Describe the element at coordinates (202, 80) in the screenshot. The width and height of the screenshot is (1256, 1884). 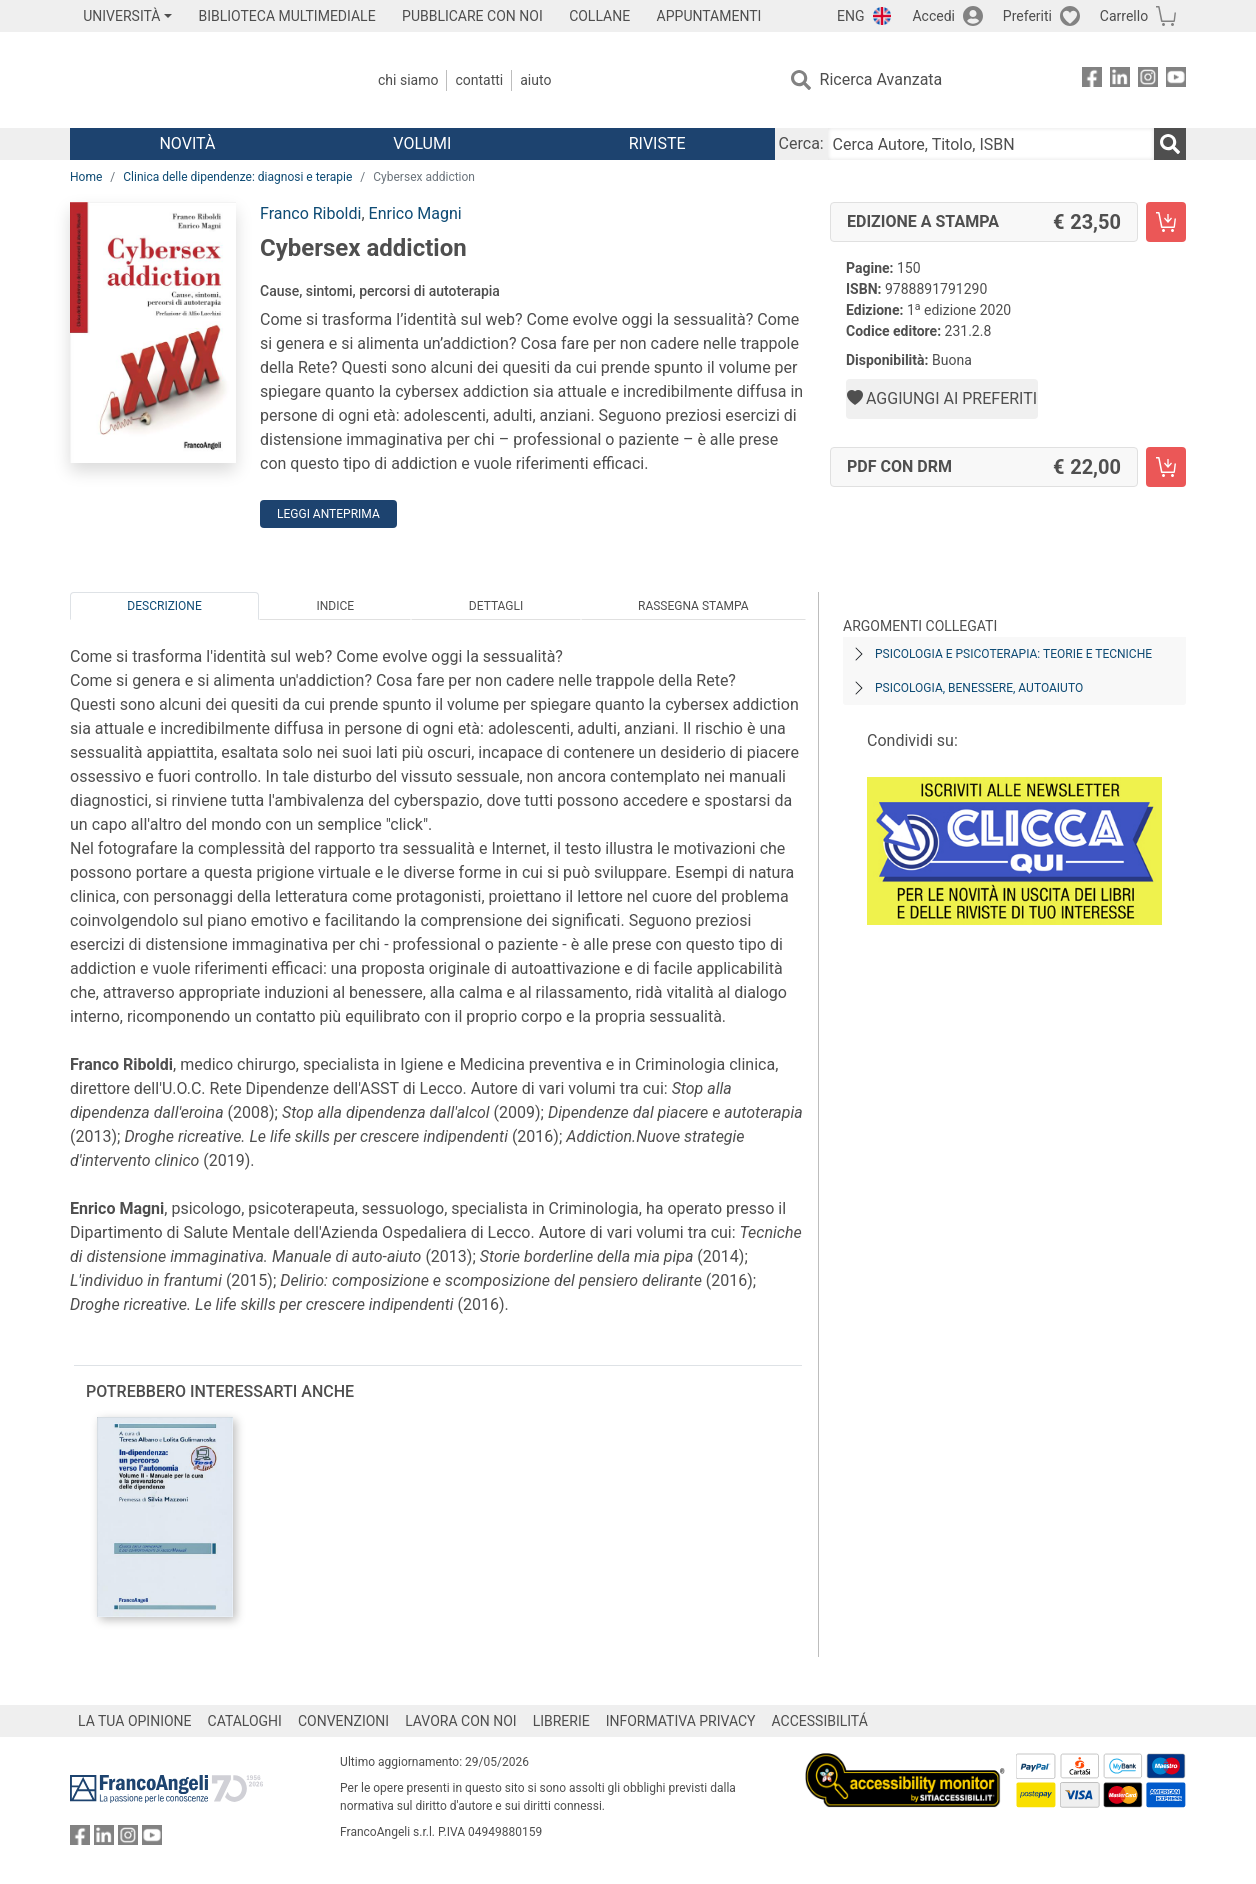
I see `[Home FrancoAngeli Editore]` at that location.